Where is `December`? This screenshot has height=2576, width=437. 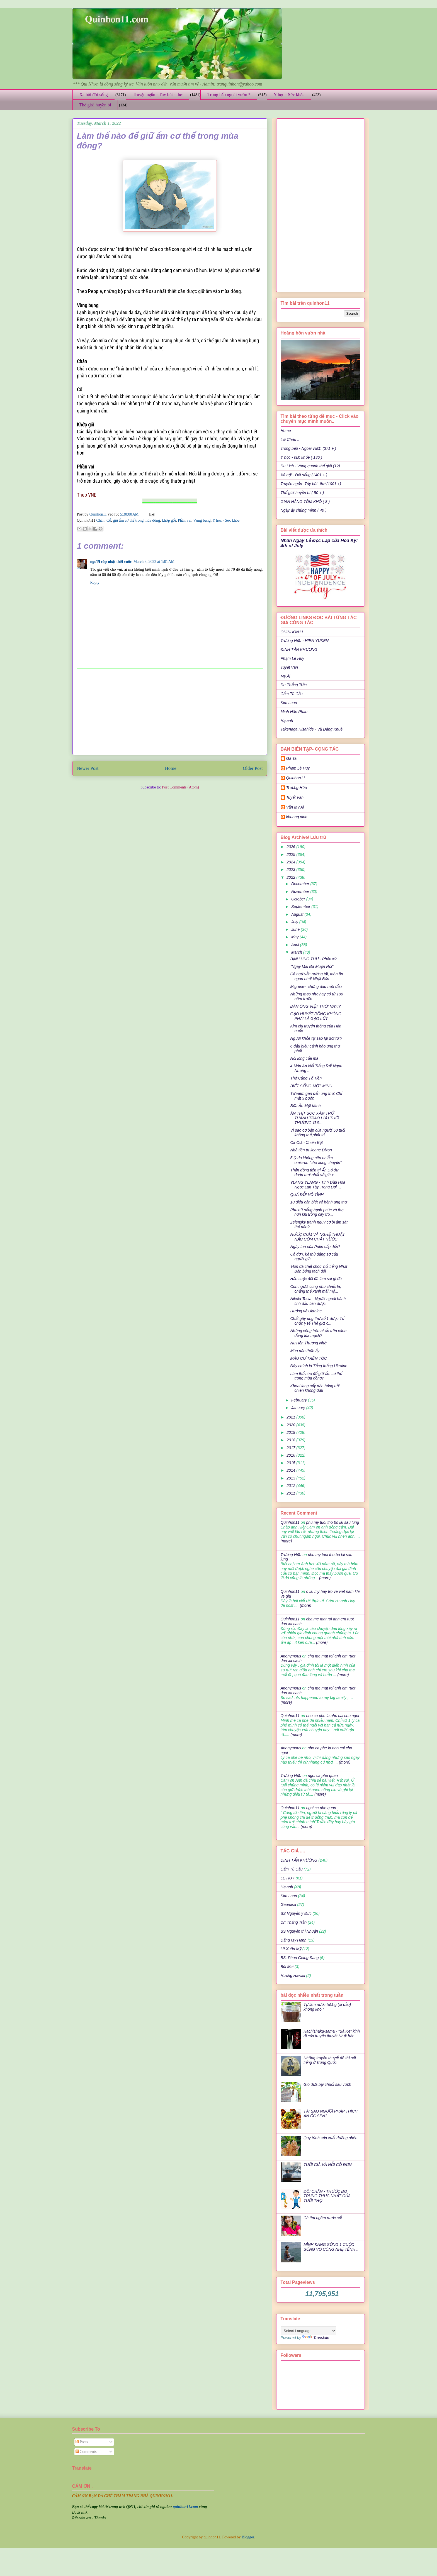 December is located at coordinates (300, 884).